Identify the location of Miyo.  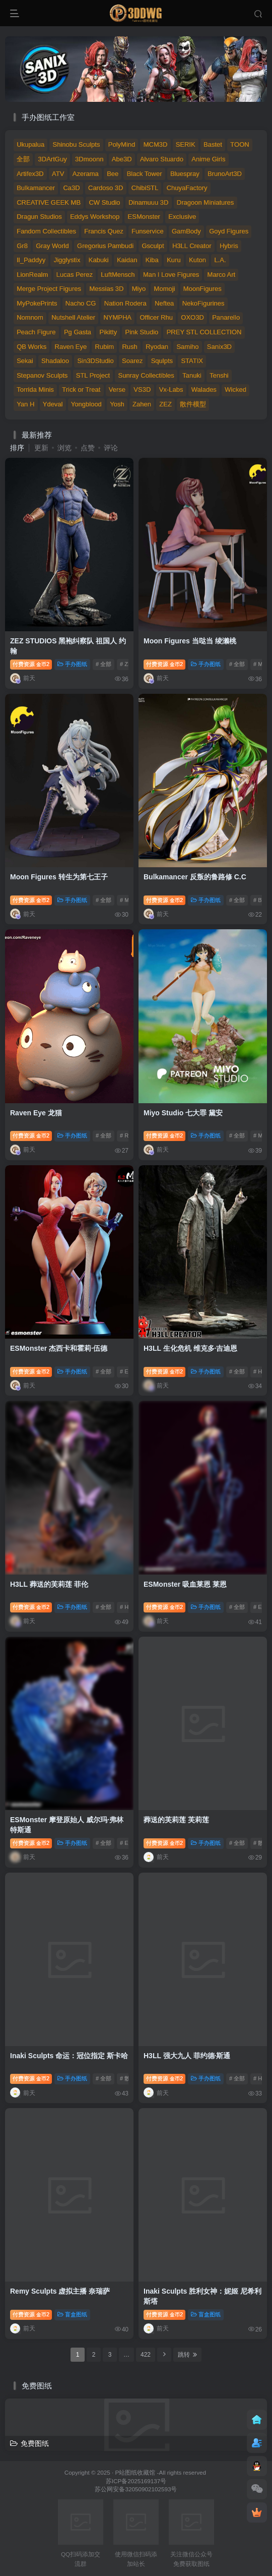
(139, 288).